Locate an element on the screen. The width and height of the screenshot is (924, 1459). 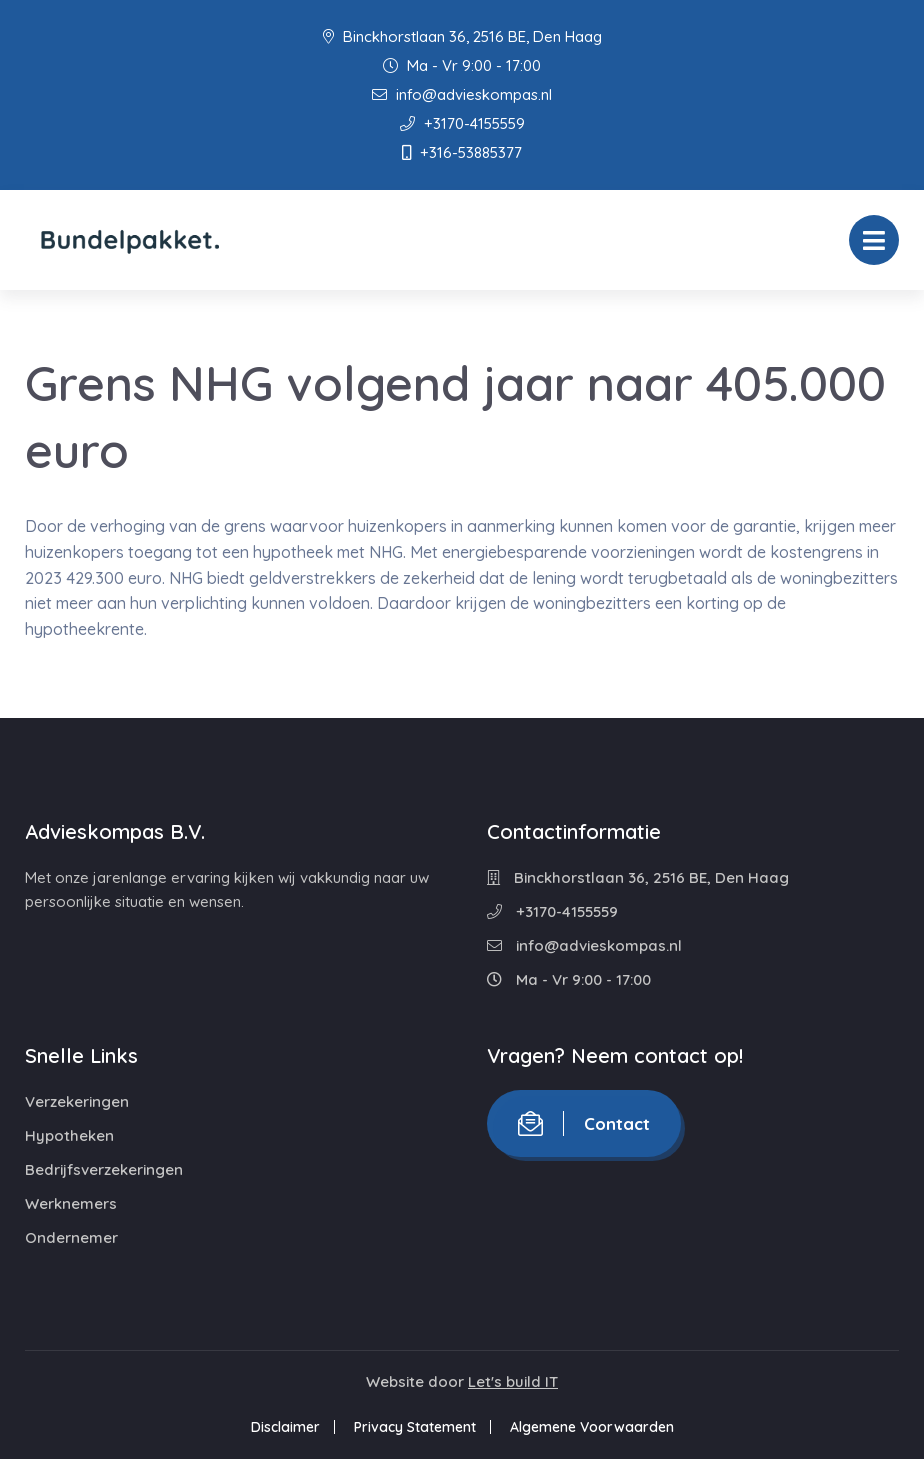
info@advieskompas.nl is located at coordinates (462, 94).